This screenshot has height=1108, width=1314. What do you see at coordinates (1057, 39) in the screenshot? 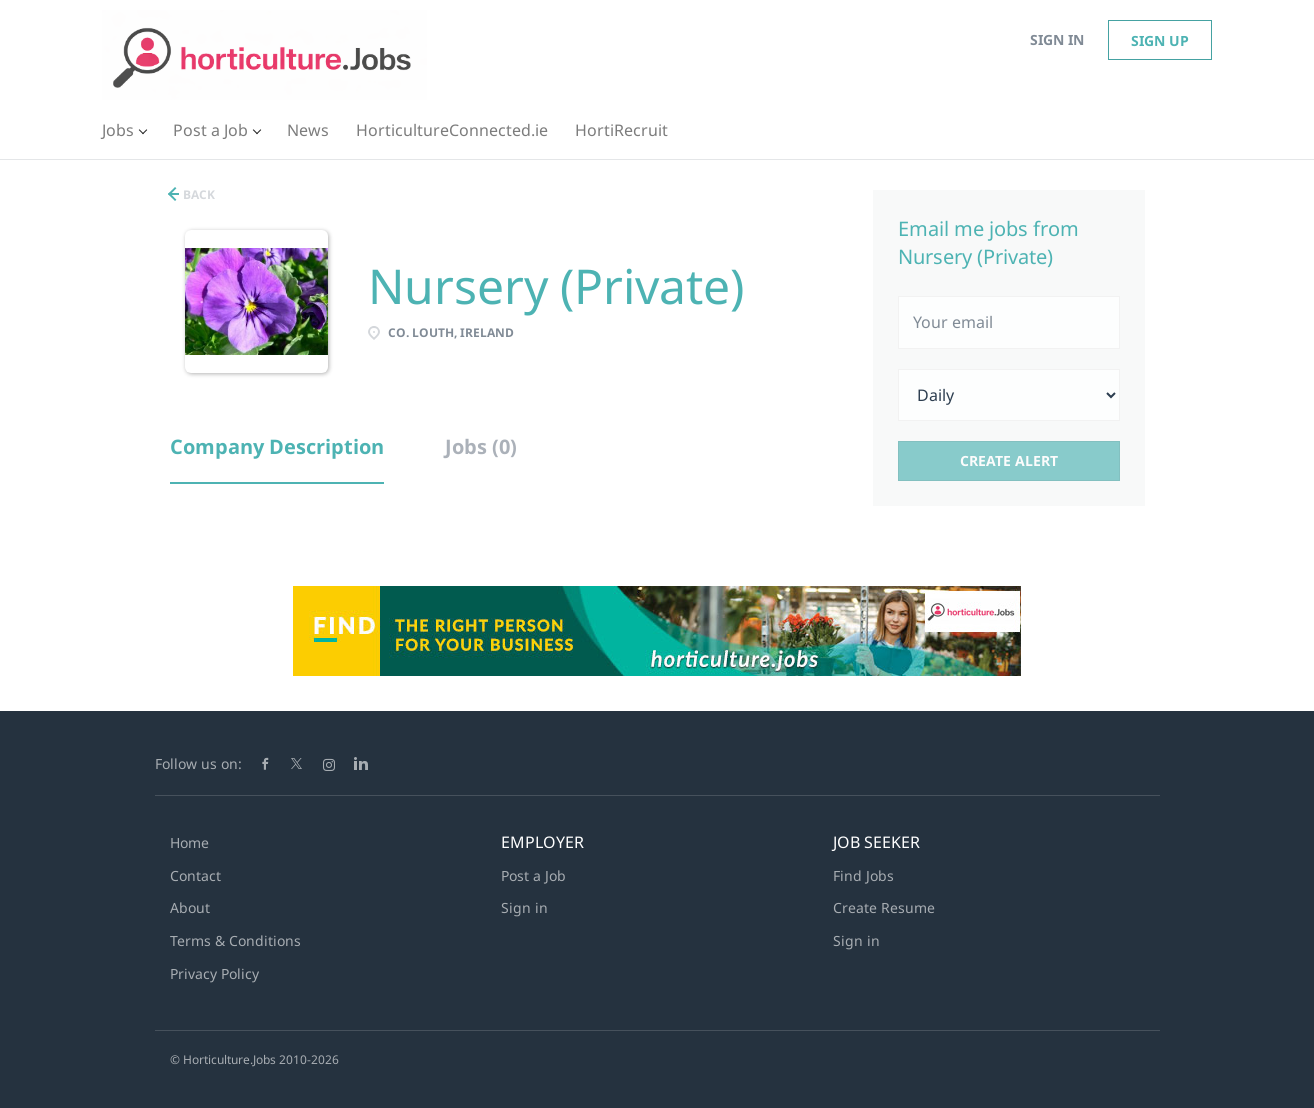
I see `Sign in` at bounding box center [1057, 39].